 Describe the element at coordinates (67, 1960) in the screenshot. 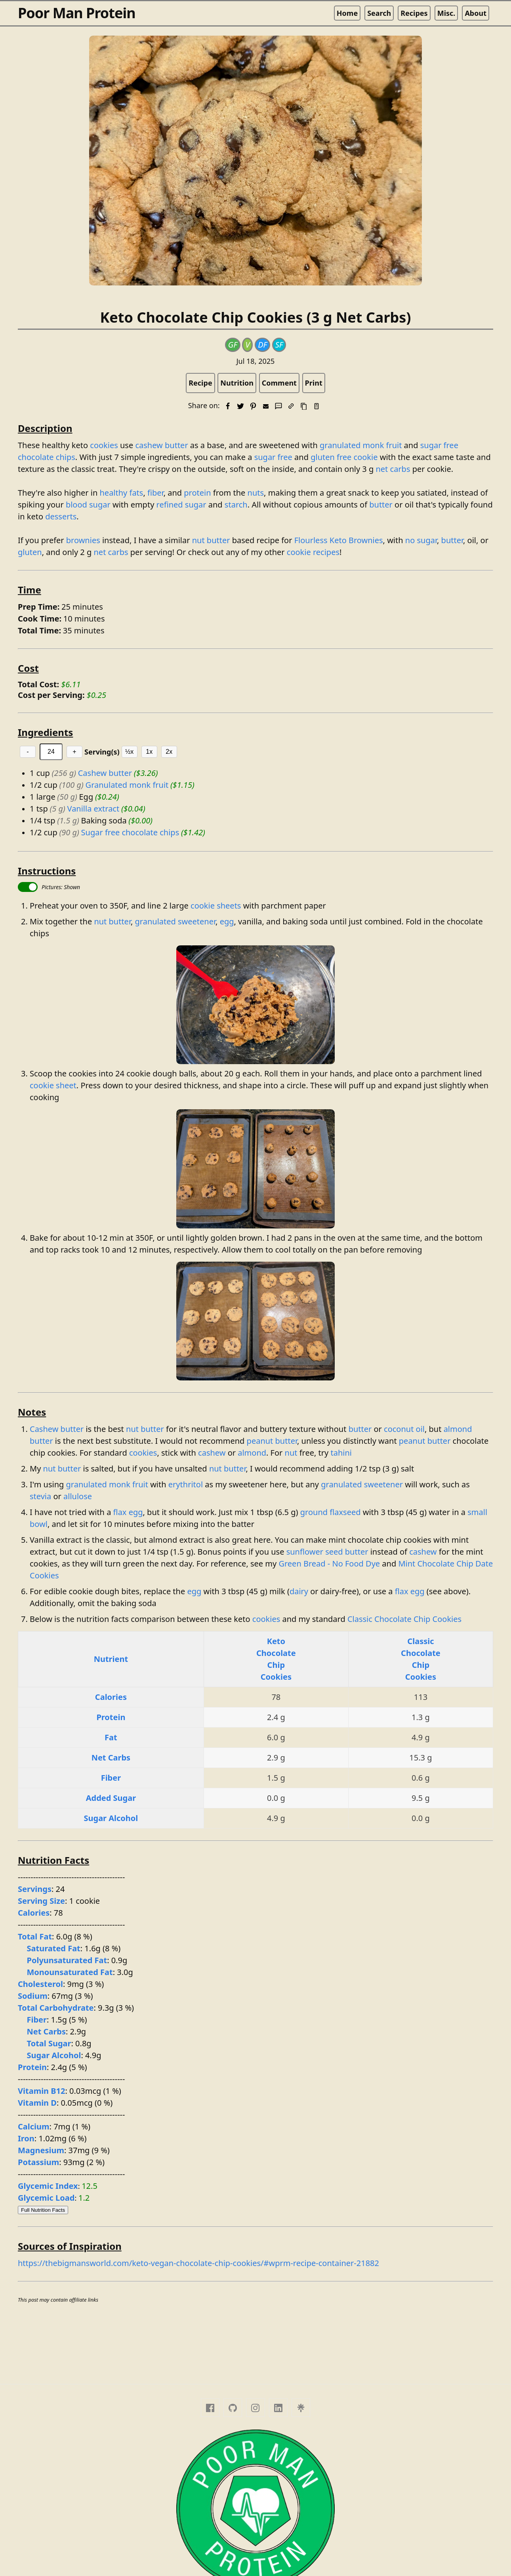

I see `Polyunsaturated Fat` at that location.